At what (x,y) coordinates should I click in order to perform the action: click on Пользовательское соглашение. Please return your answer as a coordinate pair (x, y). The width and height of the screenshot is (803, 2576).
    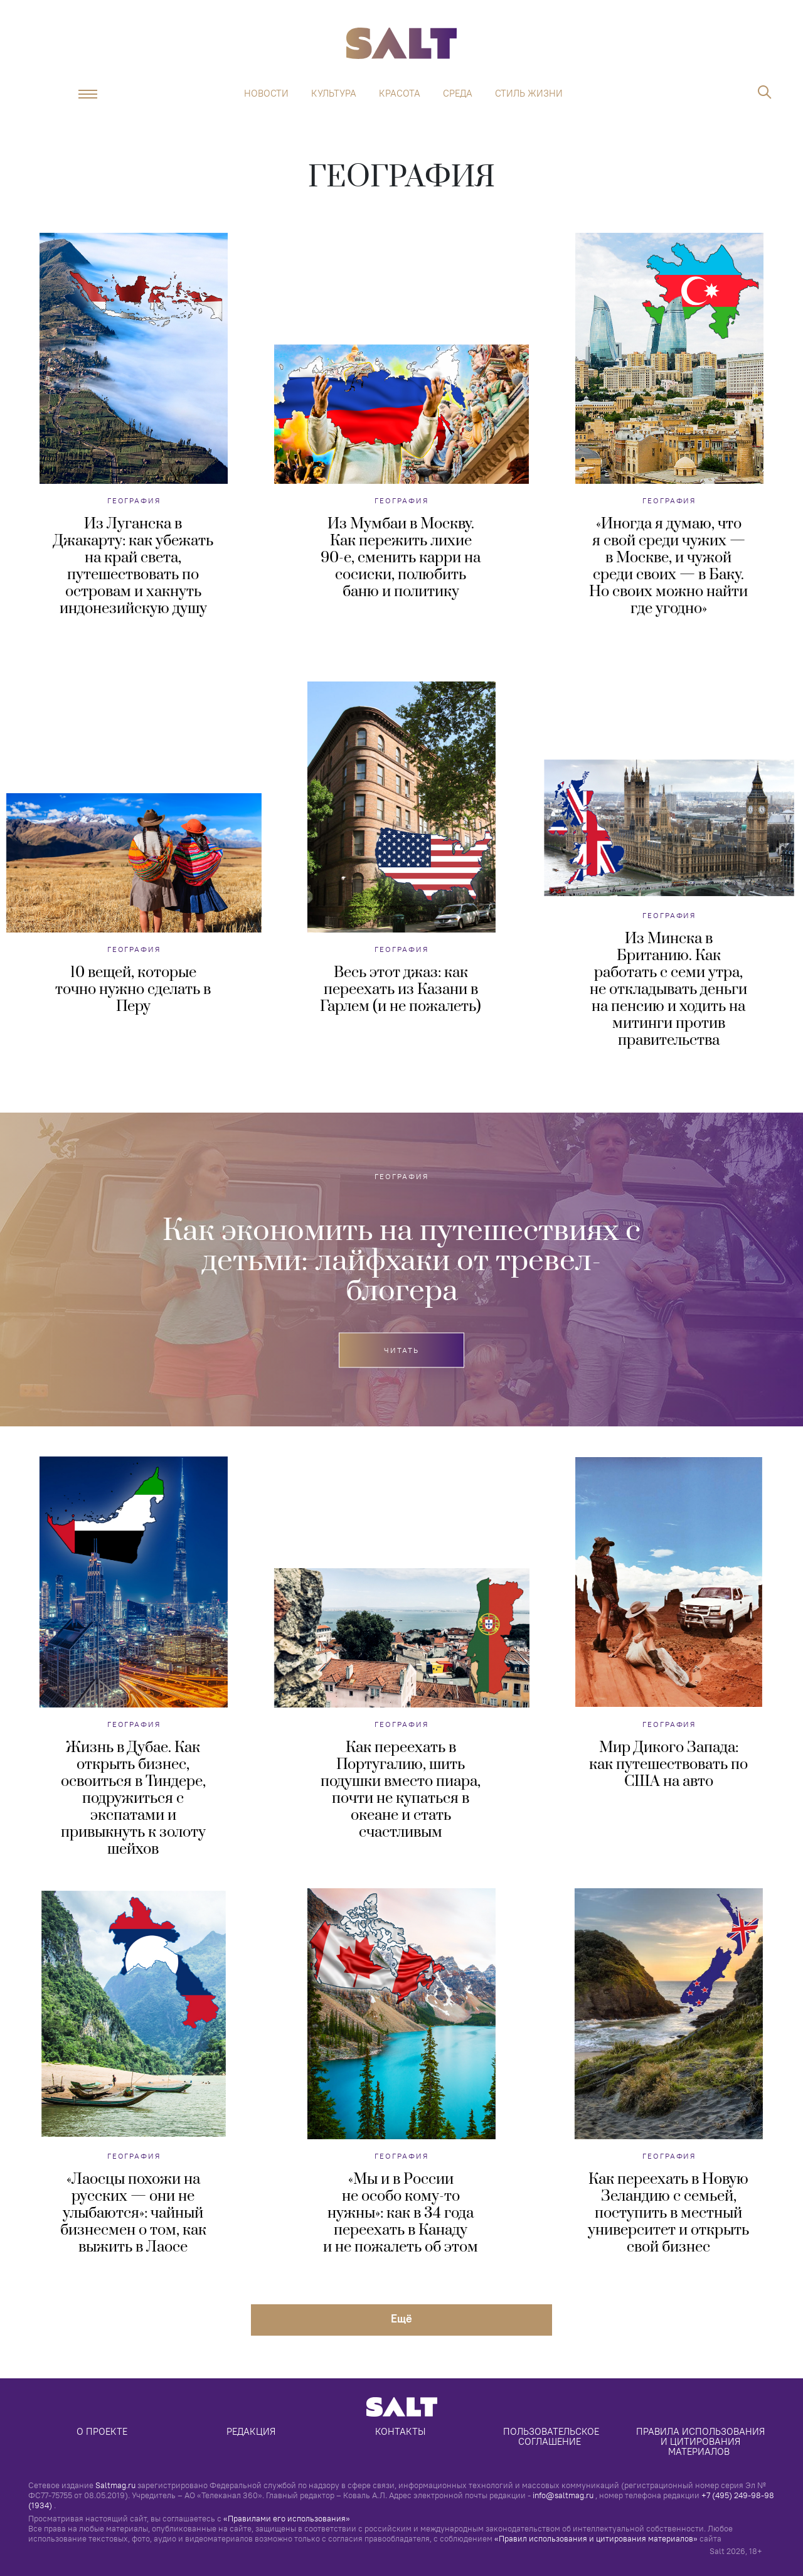
    Looking at the image, I should click on (552, 2436).